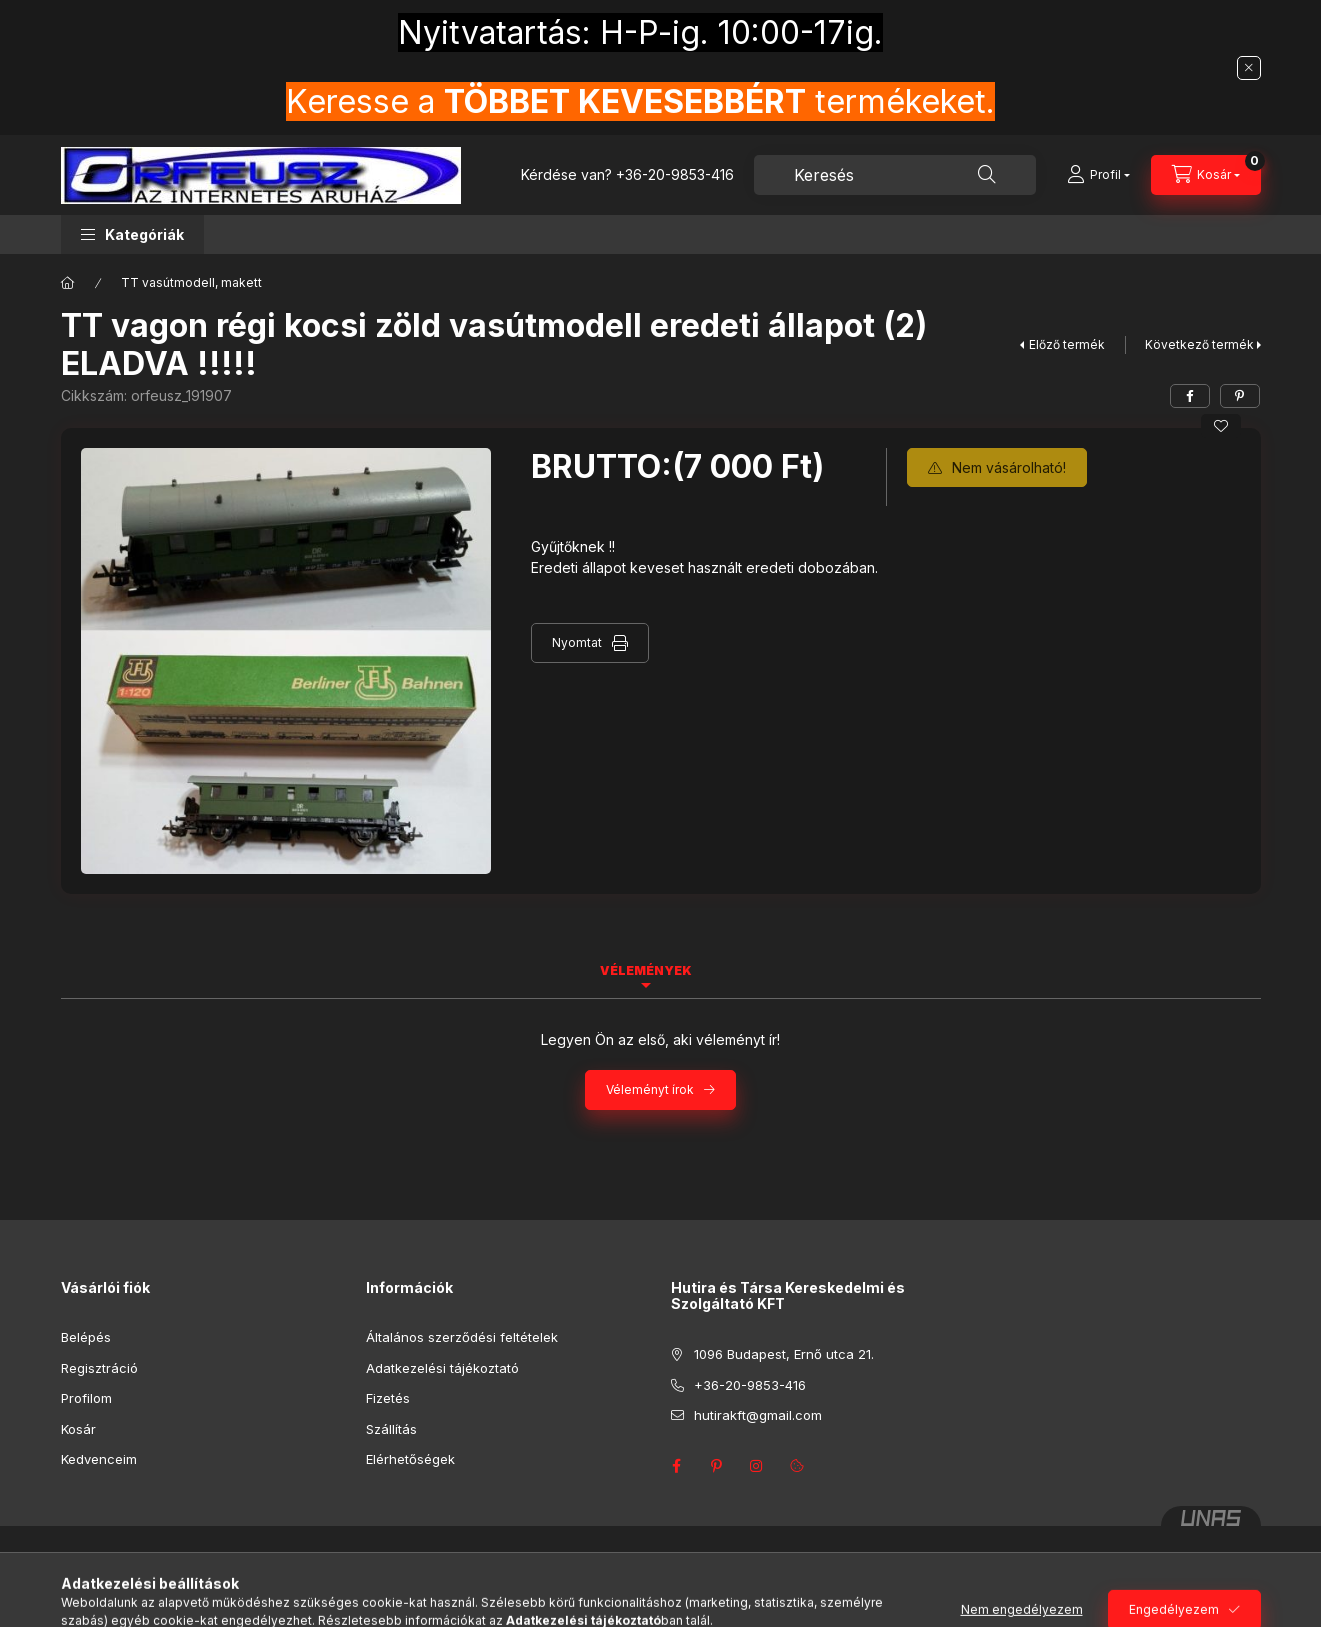 The image size is (1321, 1627). I want to click on [combobox], so click(895, 175).